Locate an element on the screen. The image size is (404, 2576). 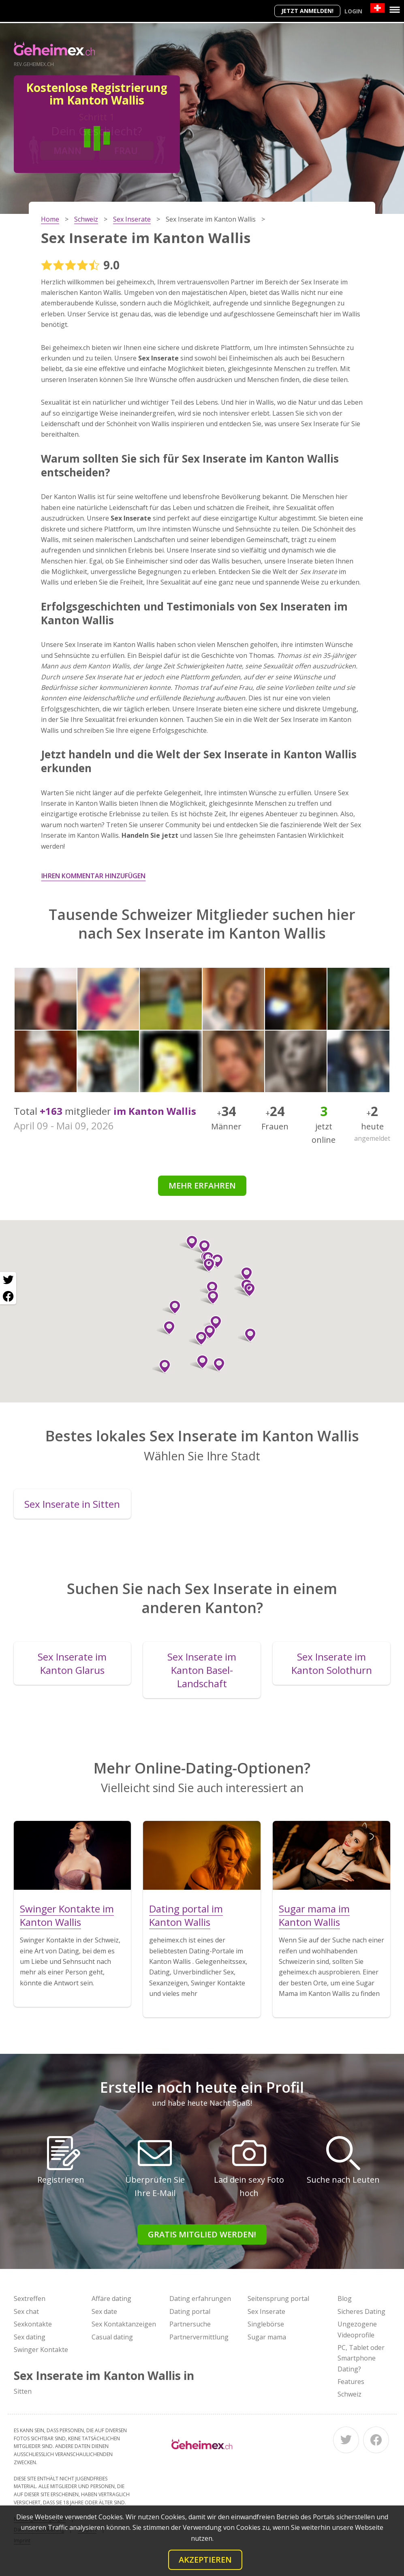
Gratis Mitglied werden! is located at coordinates (202, 2234).